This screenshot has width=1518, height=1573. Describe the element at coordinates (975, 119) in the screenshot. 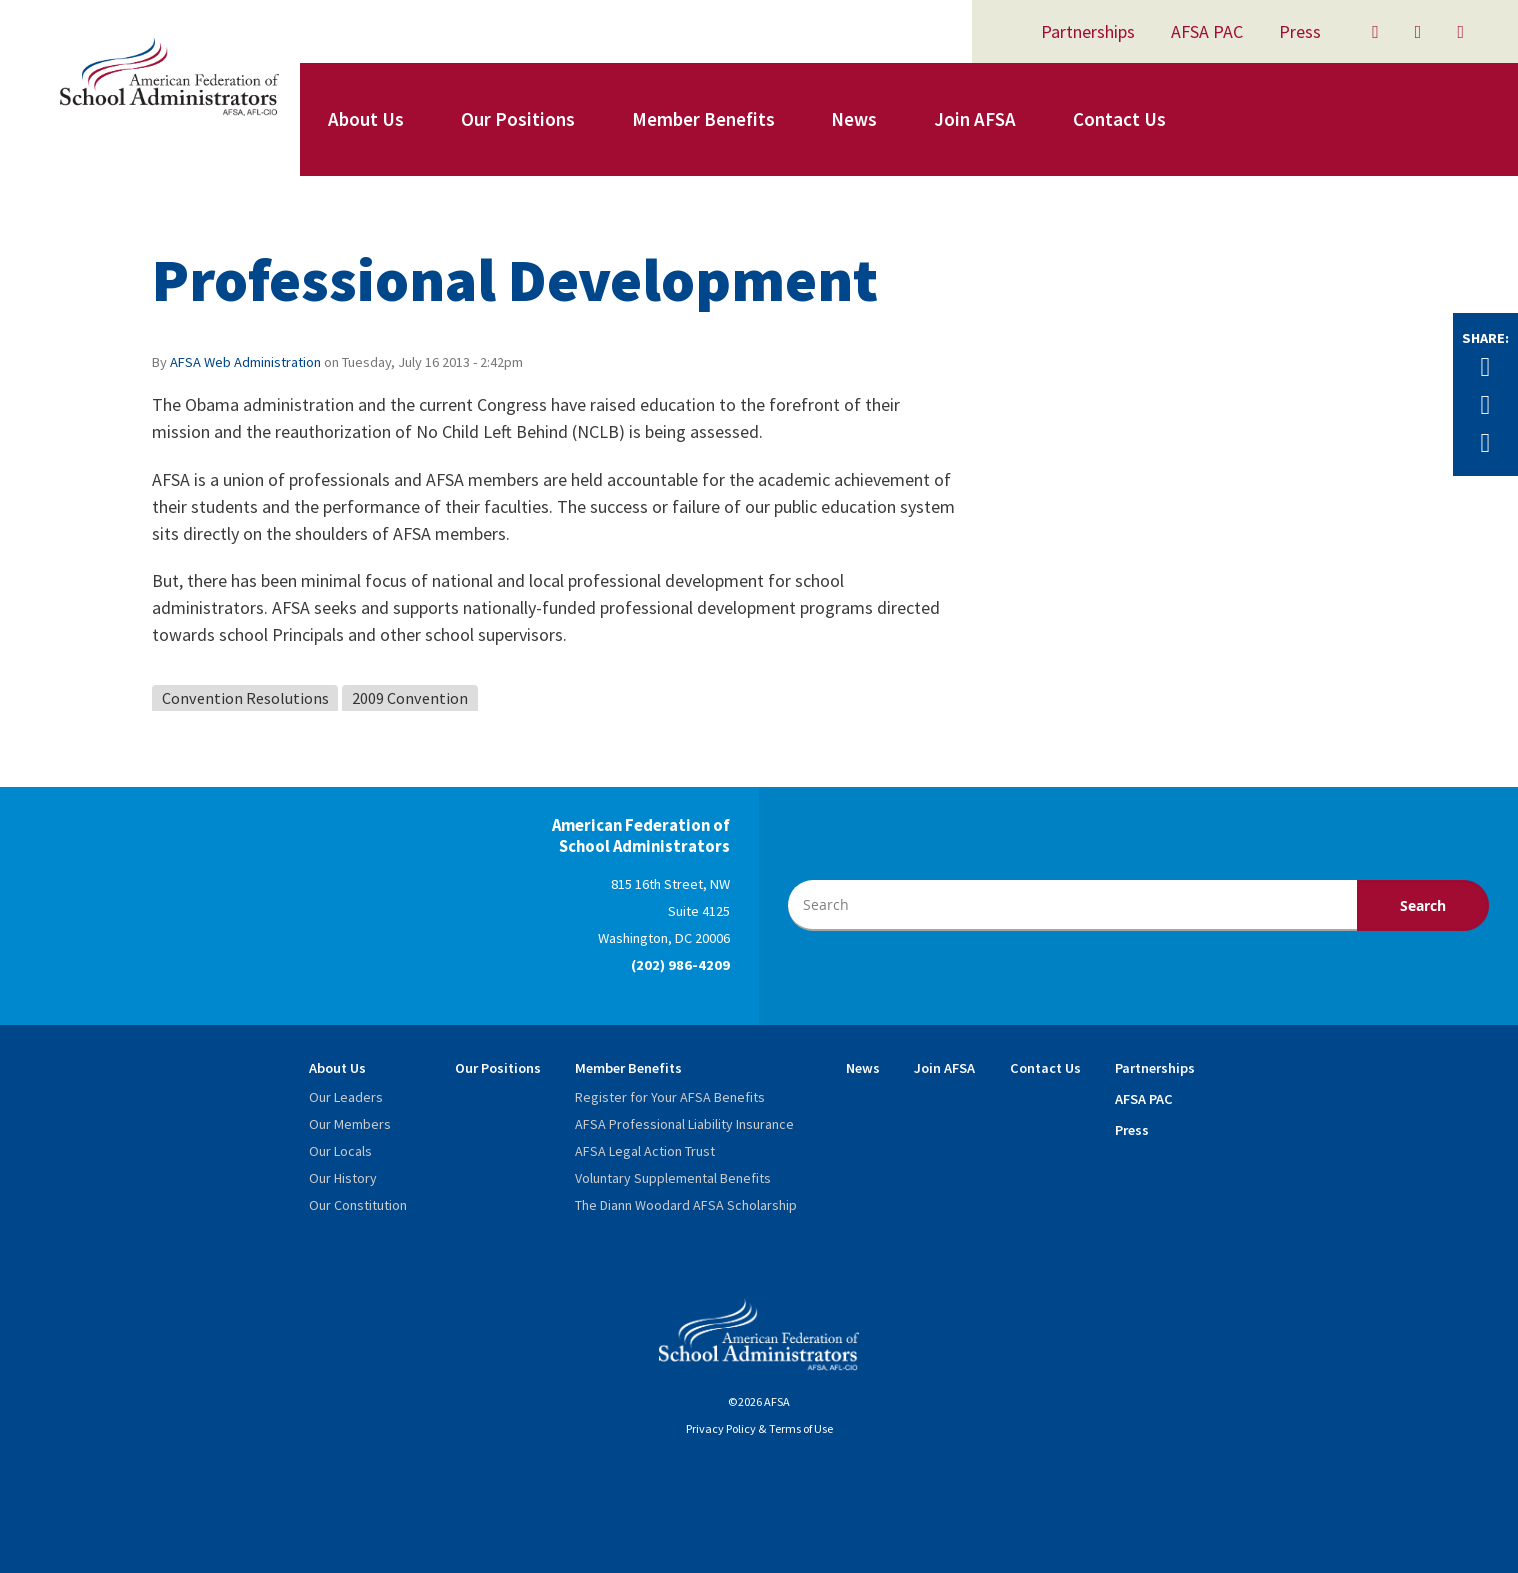

I see `Join AFSA` at that location.